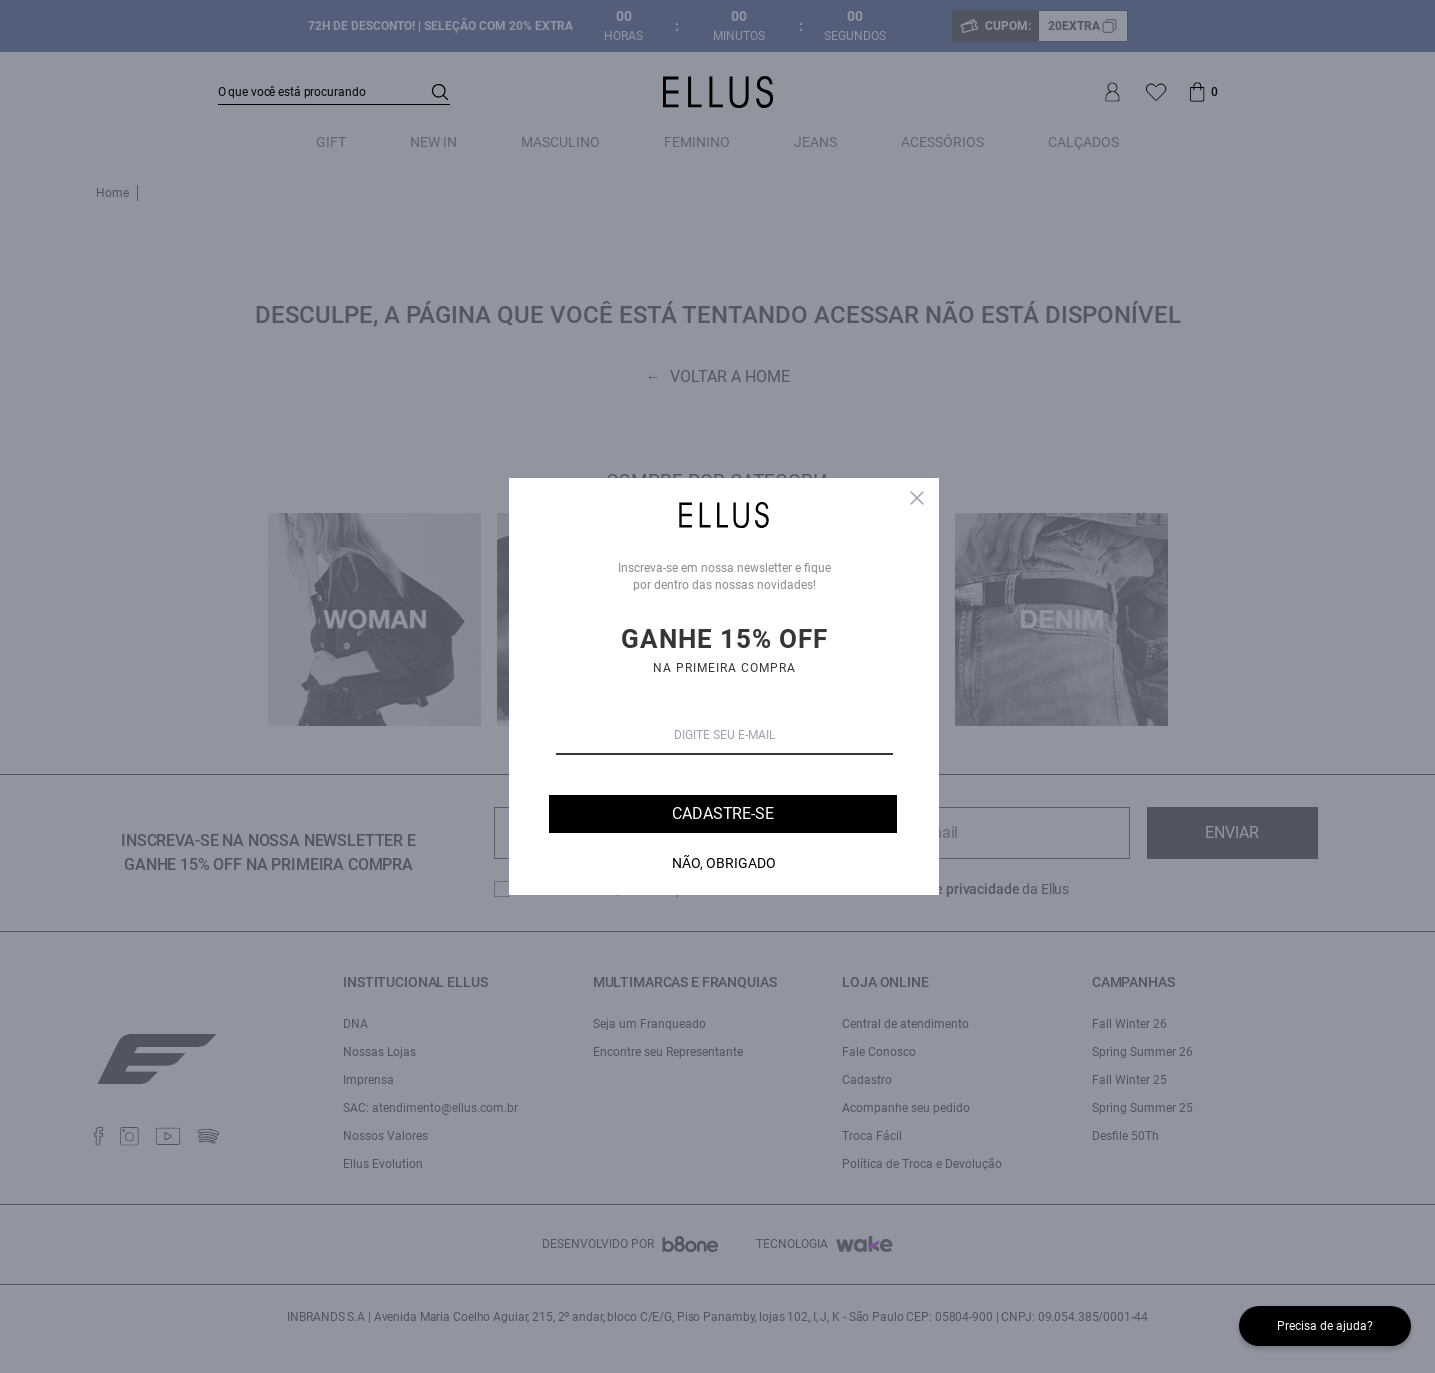  What do you see at coordinates (724, 863) in the screenshot?
I see `Não, Obrigado` at bounding box center [724, 863].